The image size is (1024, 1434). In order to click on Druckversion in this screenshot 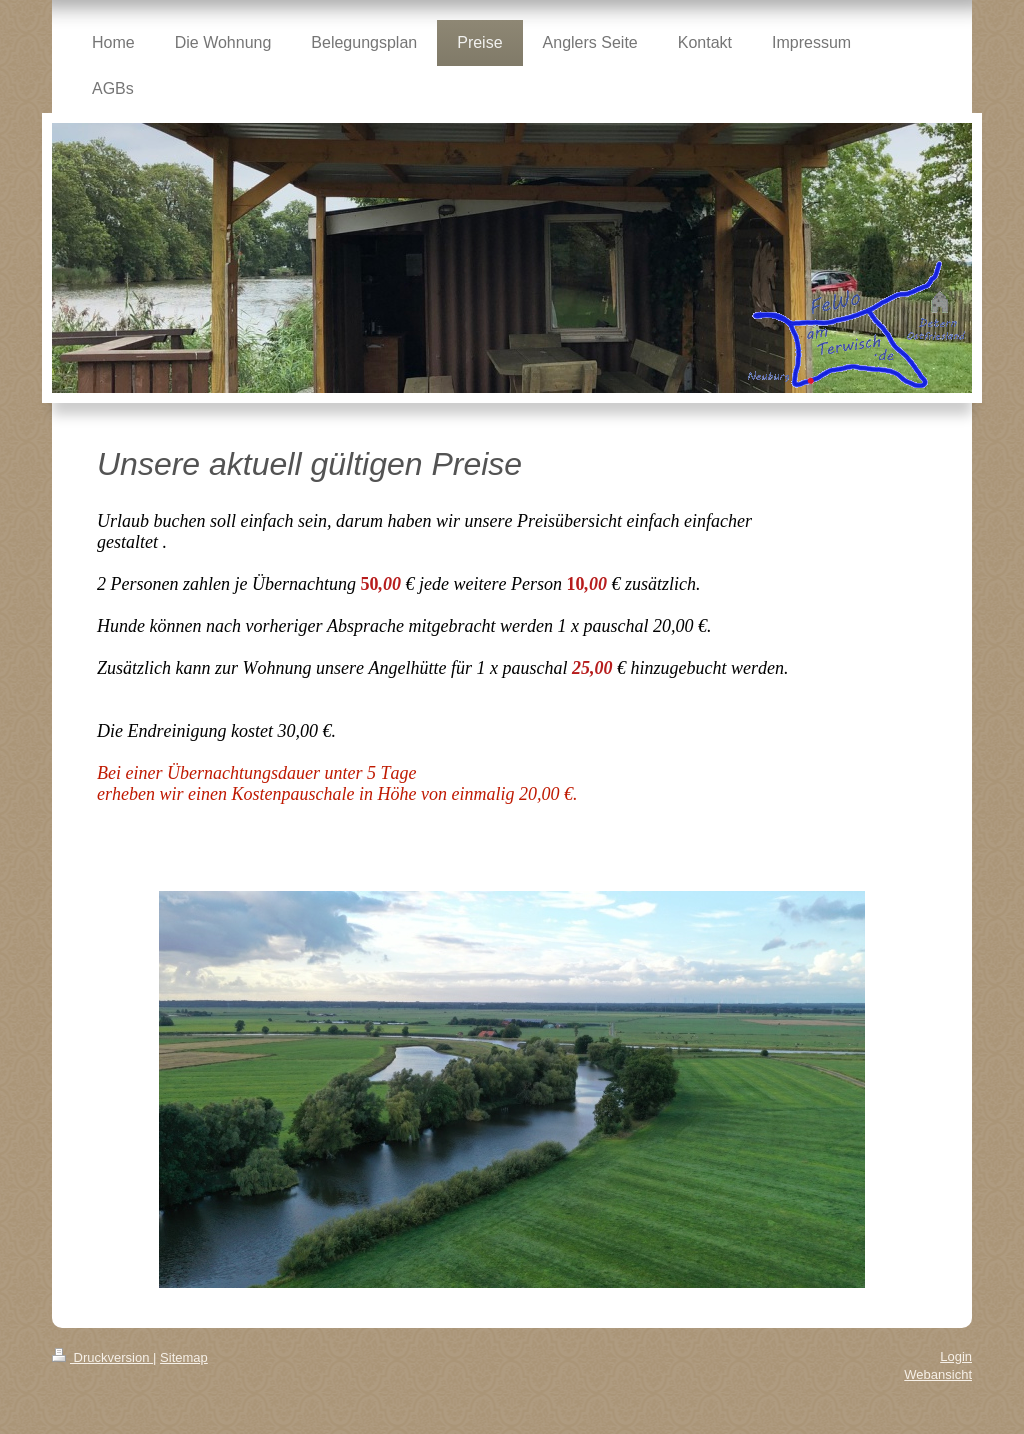, I will do `click(102, 1357)`.